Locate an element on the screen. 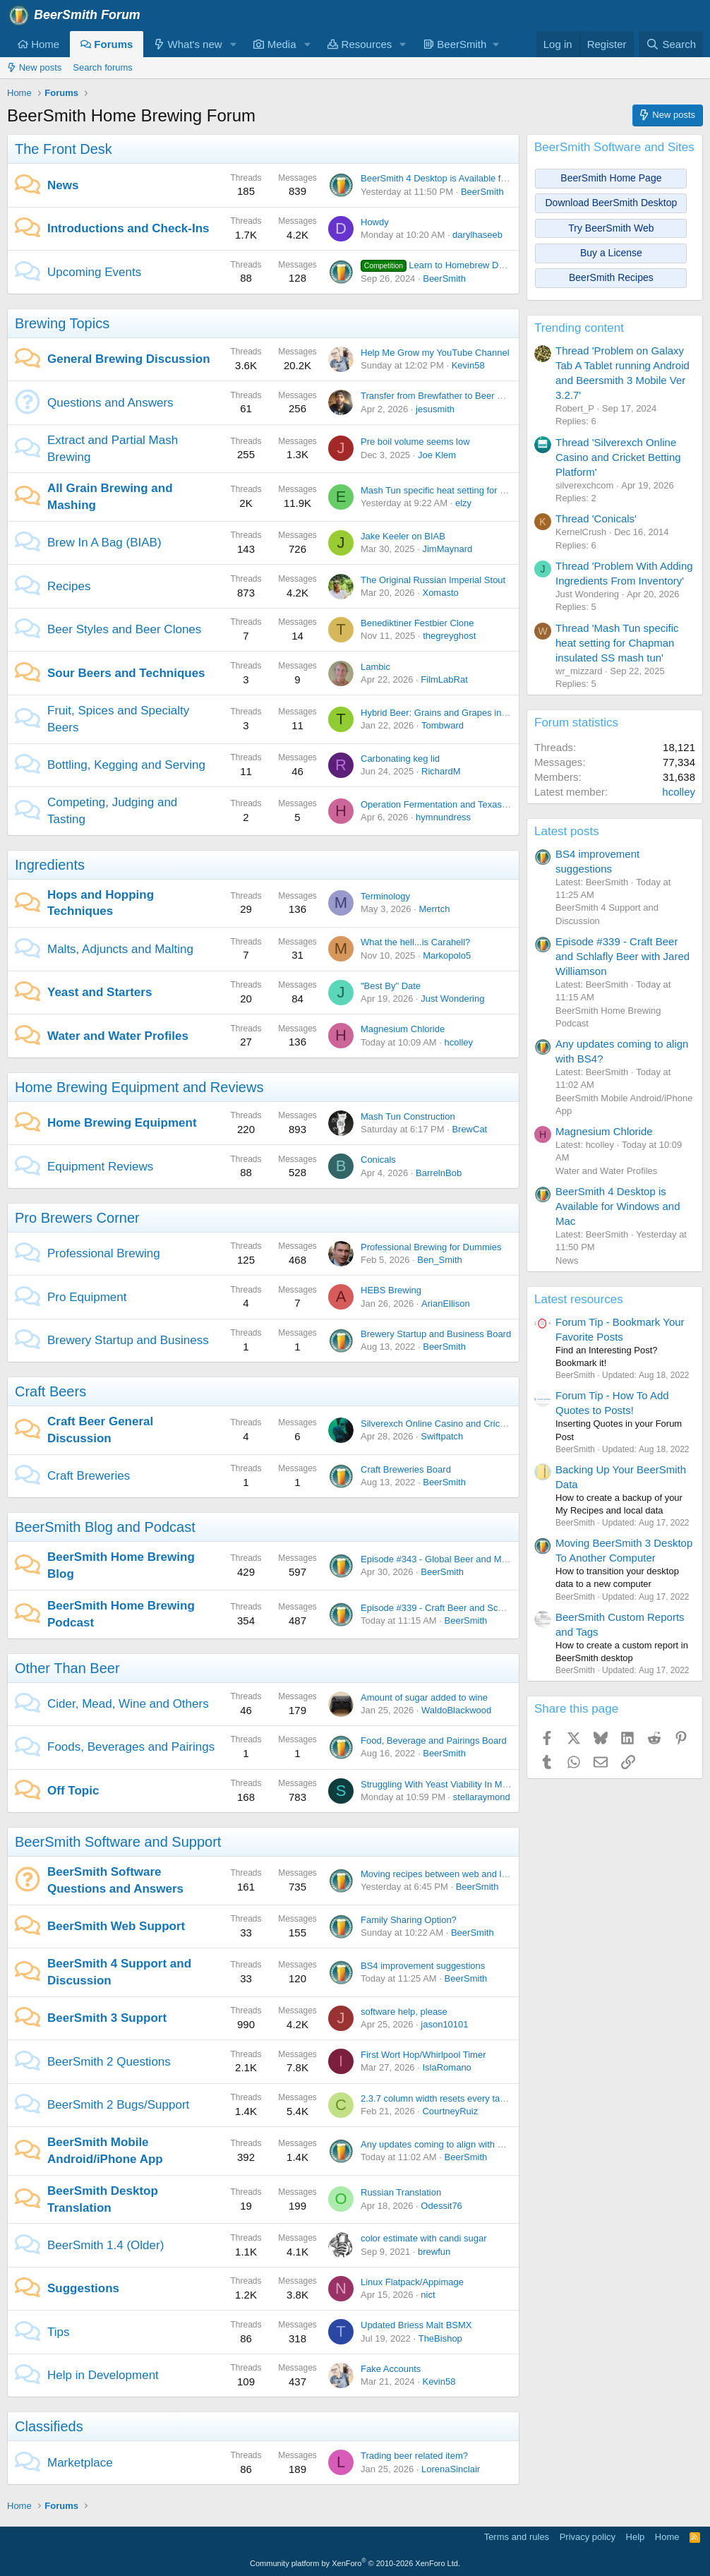 This screenshot has width=710, height=2576. Russian Translation is located at coordinates (401, 2192).